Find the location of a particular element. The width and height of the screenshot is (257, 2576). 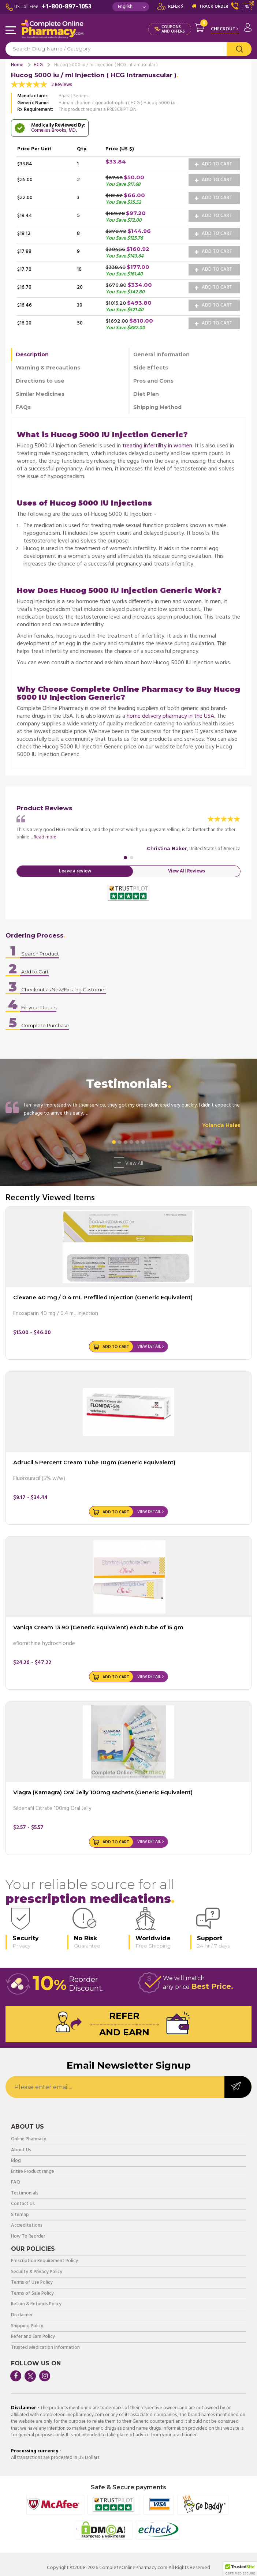

Read more is located at coordinates (45, 837).